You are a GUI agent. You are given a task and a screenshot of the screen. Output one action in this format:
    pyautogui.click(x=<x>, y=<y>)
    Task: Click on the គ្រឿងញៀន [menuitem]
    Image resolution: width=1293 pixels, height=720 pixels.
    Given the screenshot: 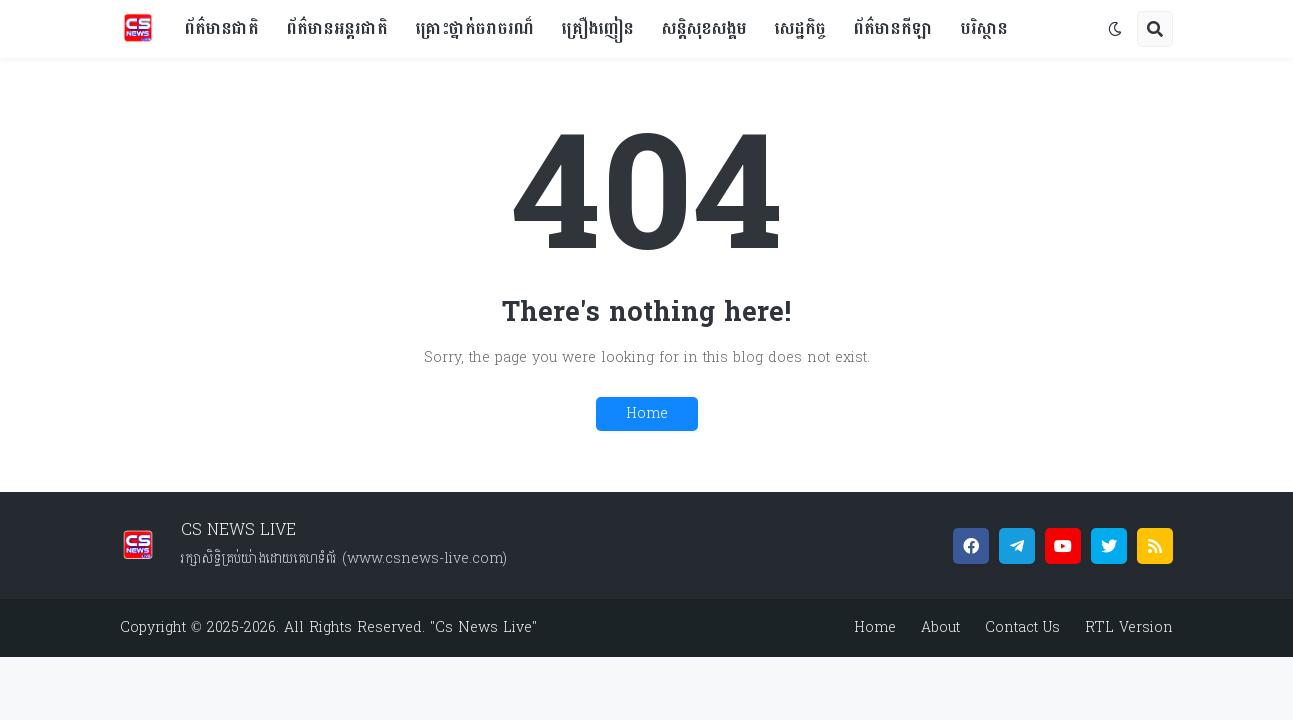 What is the action you would take?
    pyautogui.click(x=598, y=28)
    